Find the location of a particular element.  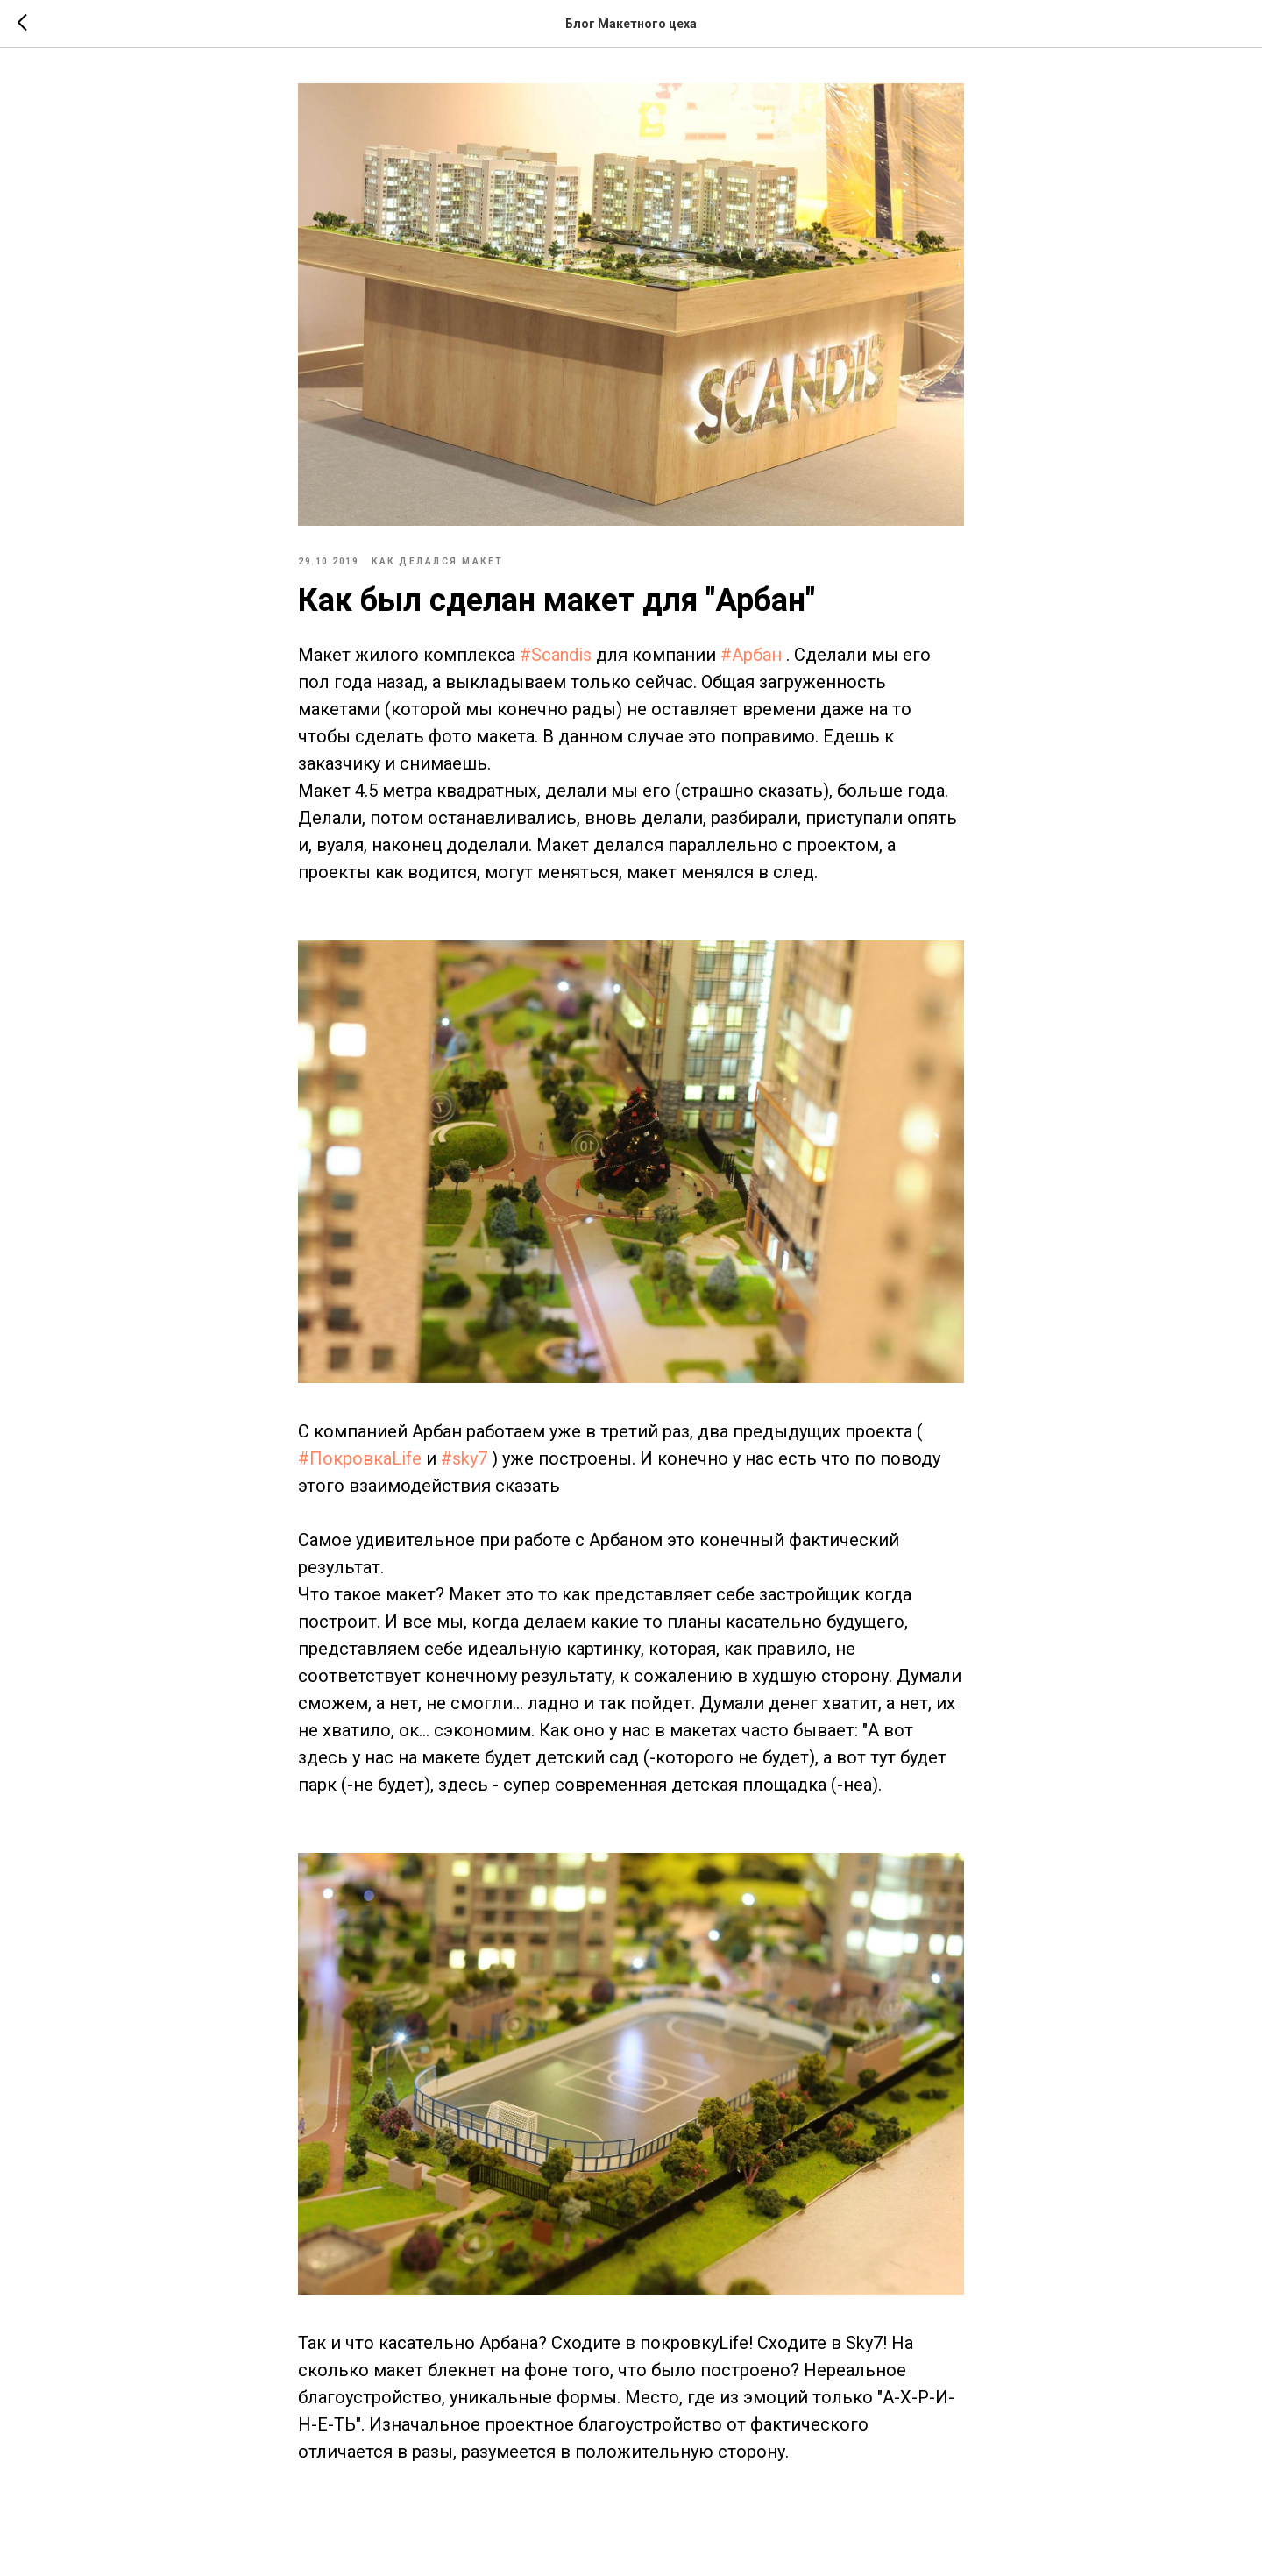

#ПокровкаLife is located at coordinates (360, 1458).